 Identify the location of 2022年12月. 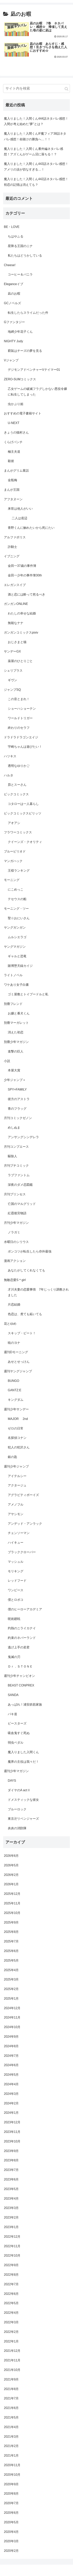
(12, 2236).